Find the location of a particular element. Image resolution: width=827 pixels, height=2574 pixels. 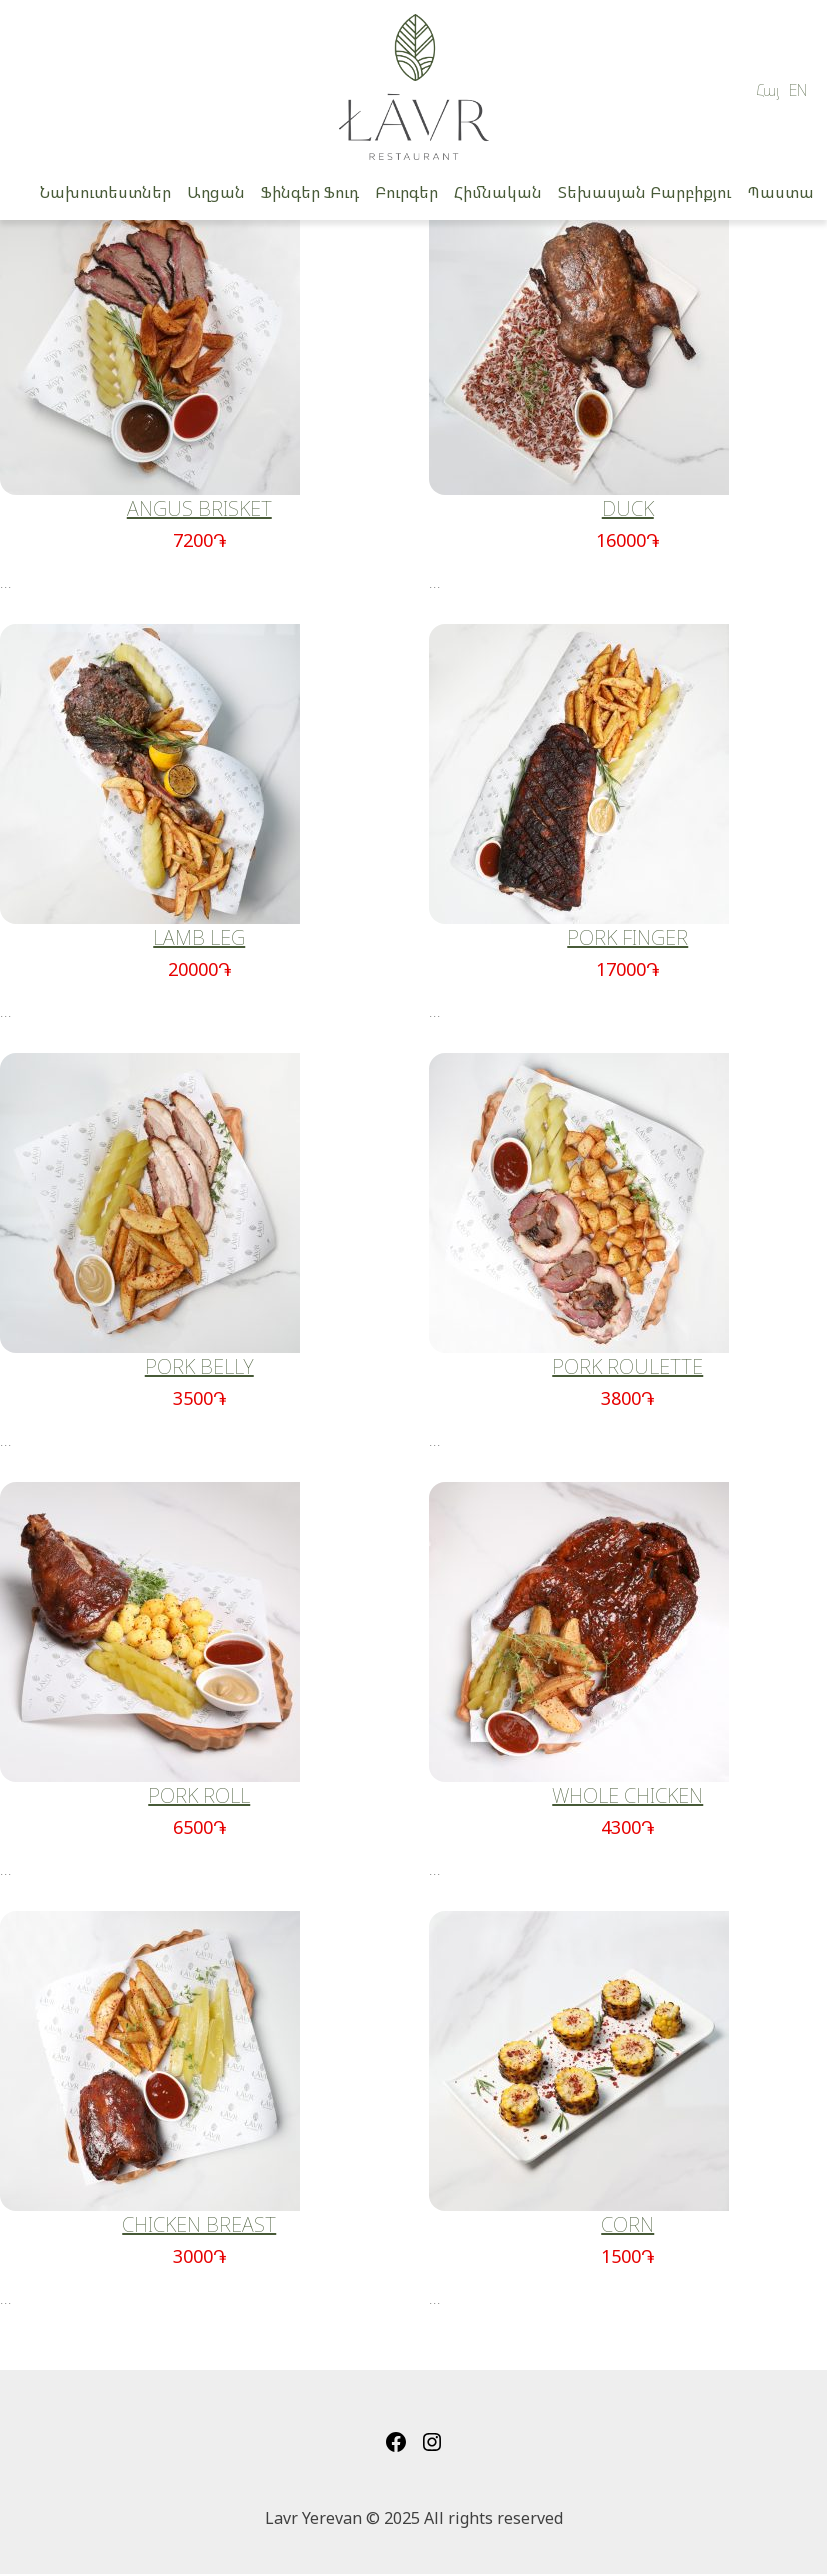

Հայ is located at coordinates (768, 90).